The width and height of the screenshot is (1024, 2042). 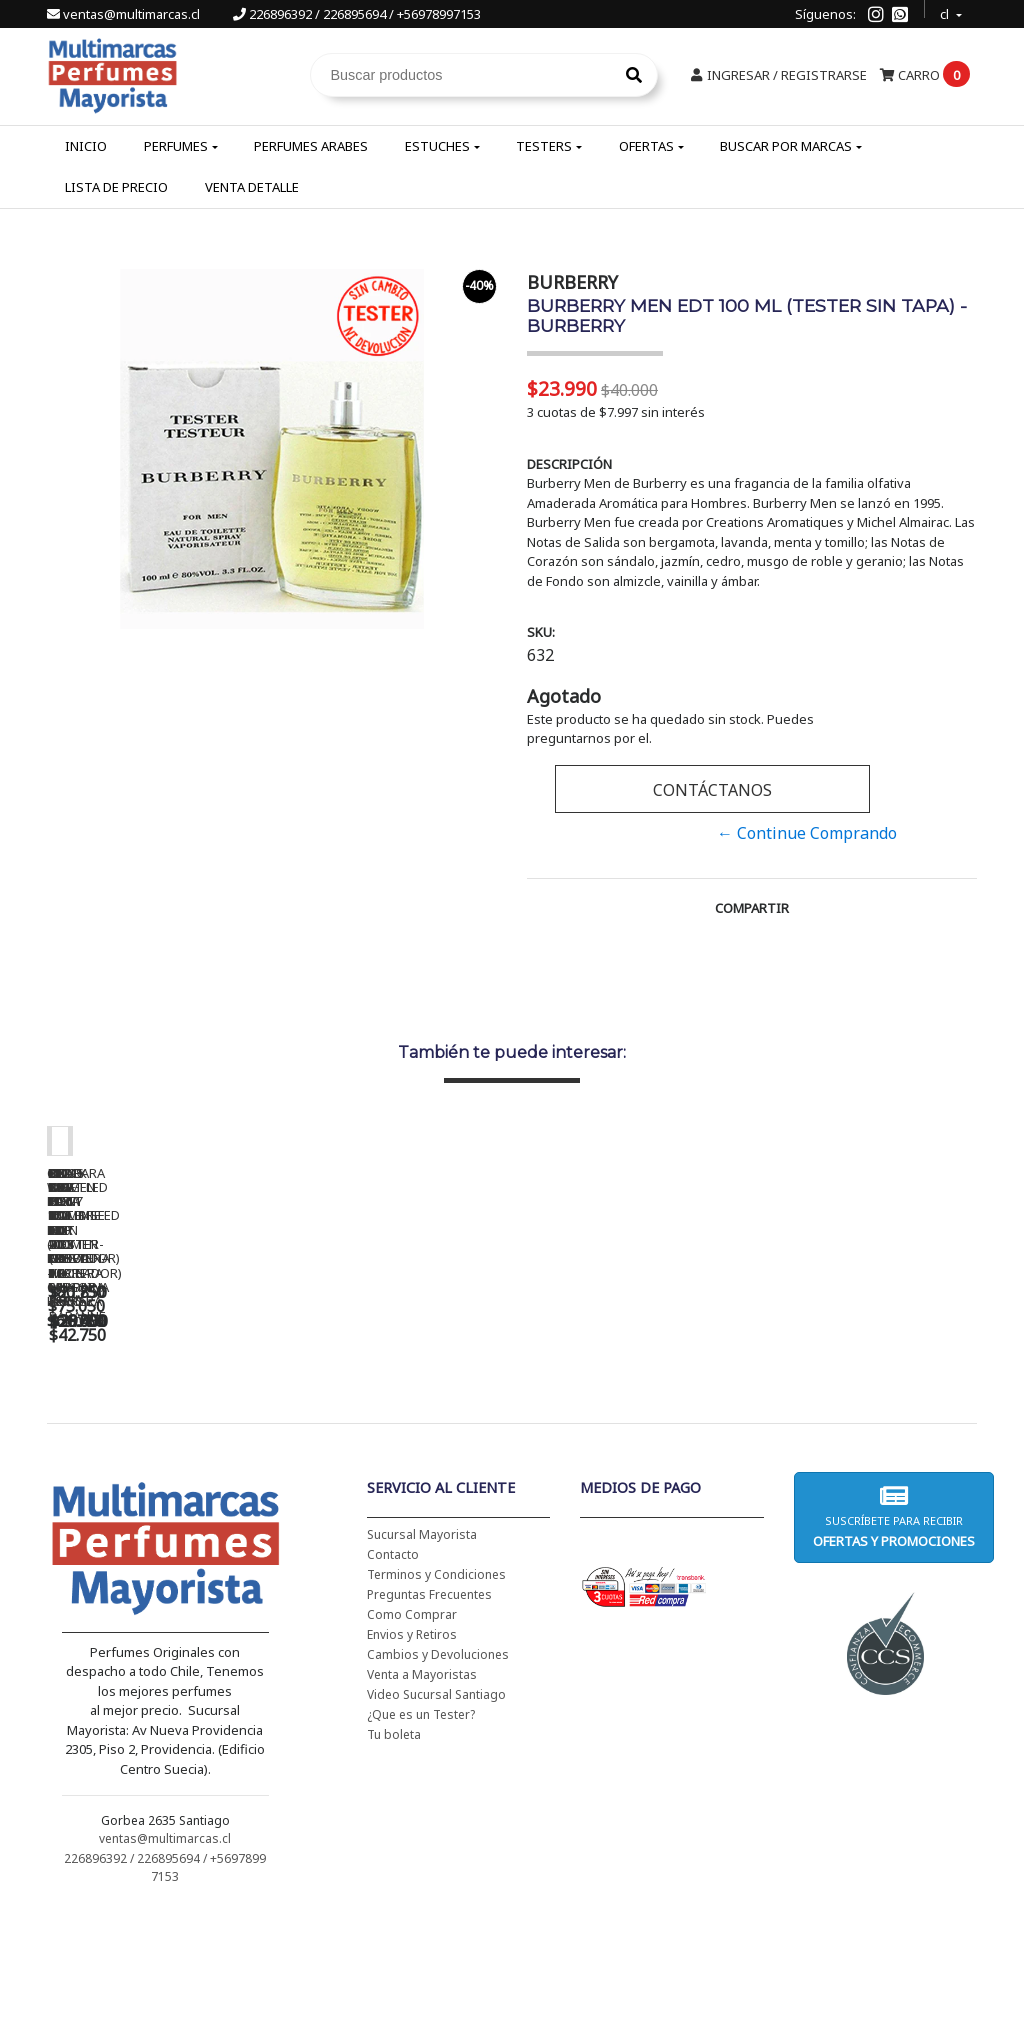 What do you see at coordinates (421, 1843) in the screenshot?
I see `¿Que es un Tester?` at bounding box center [421, 1843].